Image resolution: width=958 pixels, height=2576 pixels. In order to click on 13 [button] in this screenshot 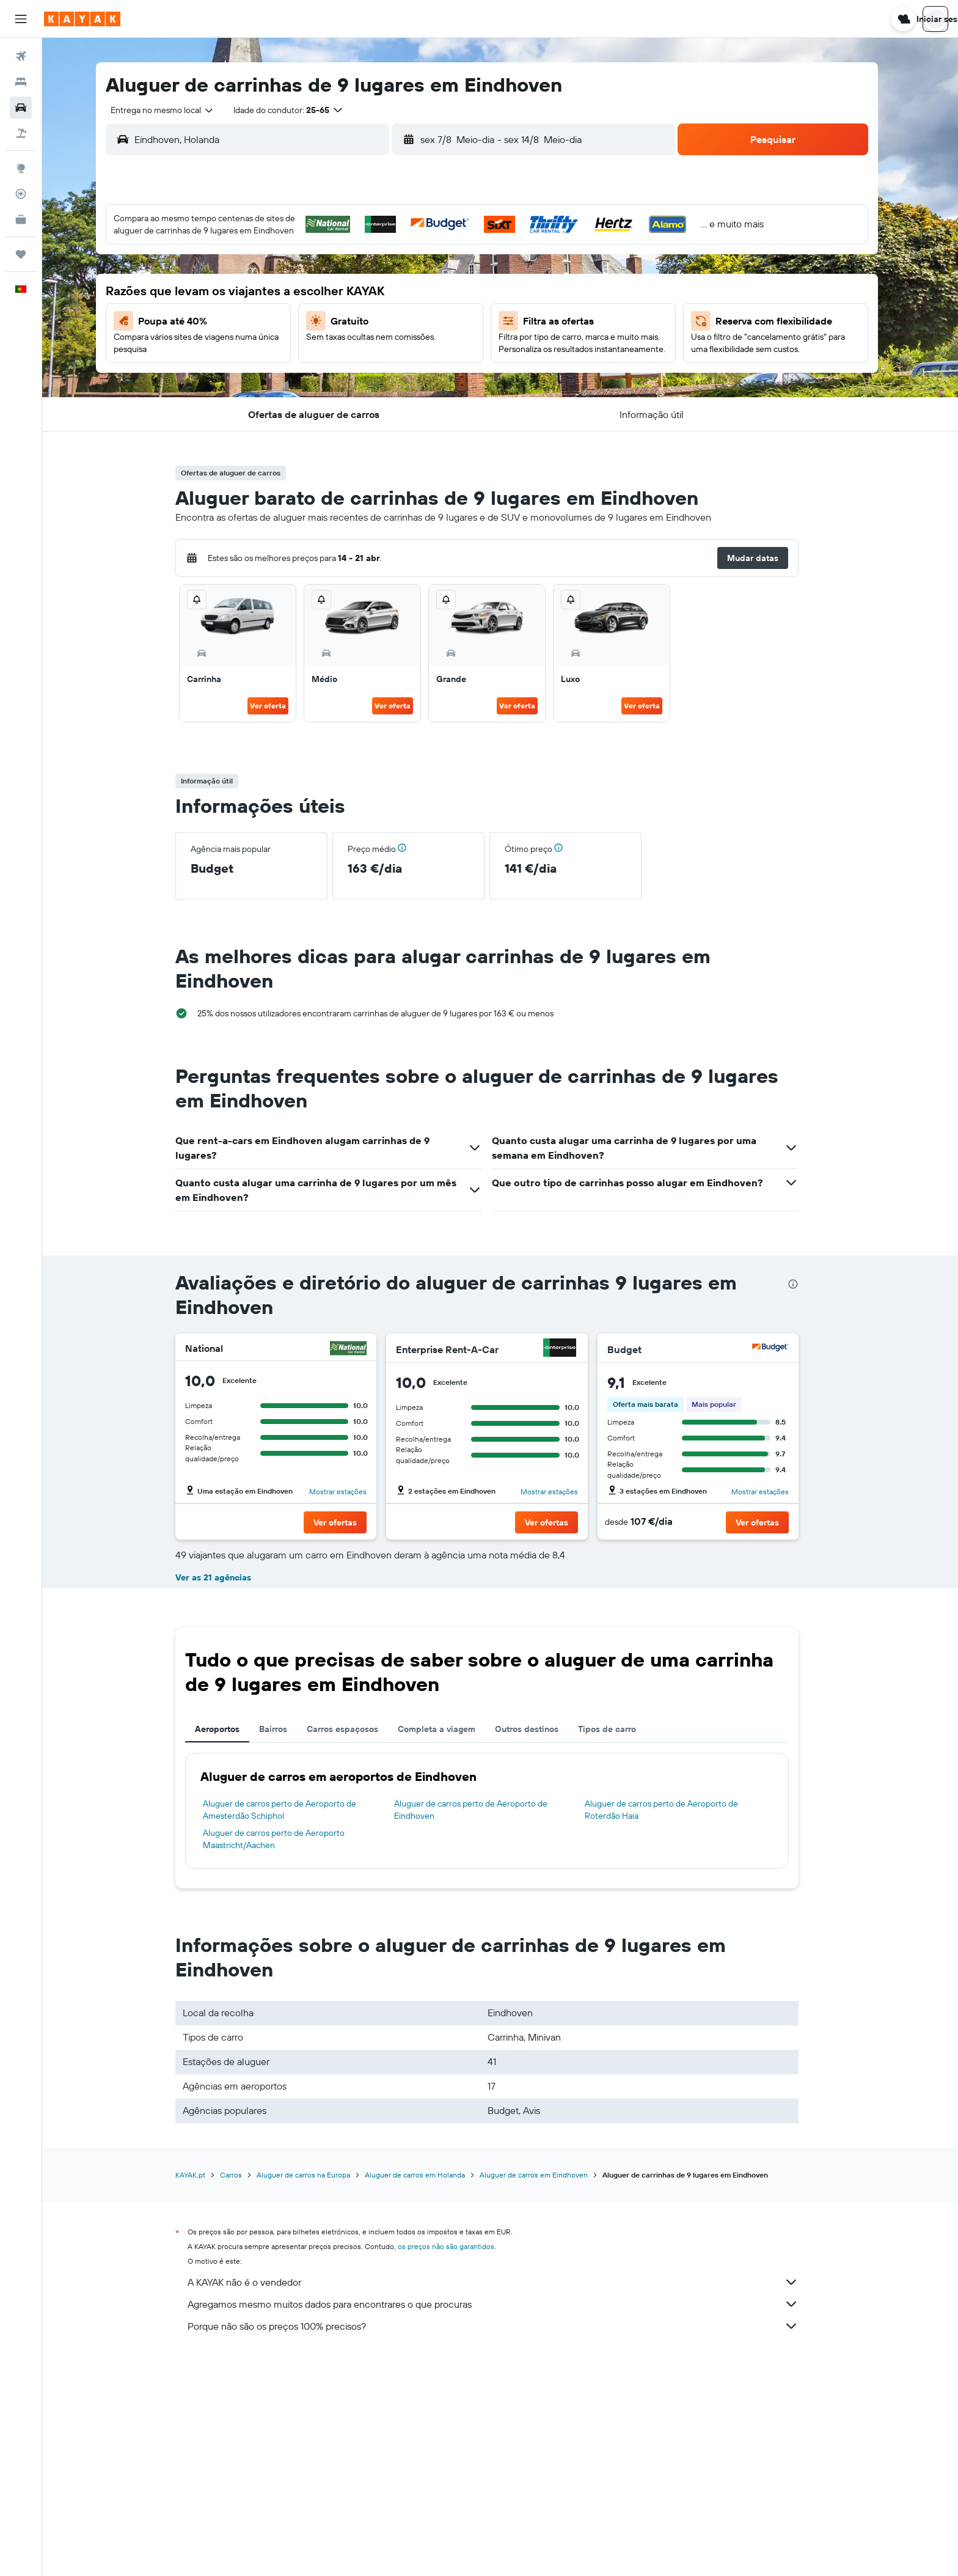, I will do `click(371, 312)`.